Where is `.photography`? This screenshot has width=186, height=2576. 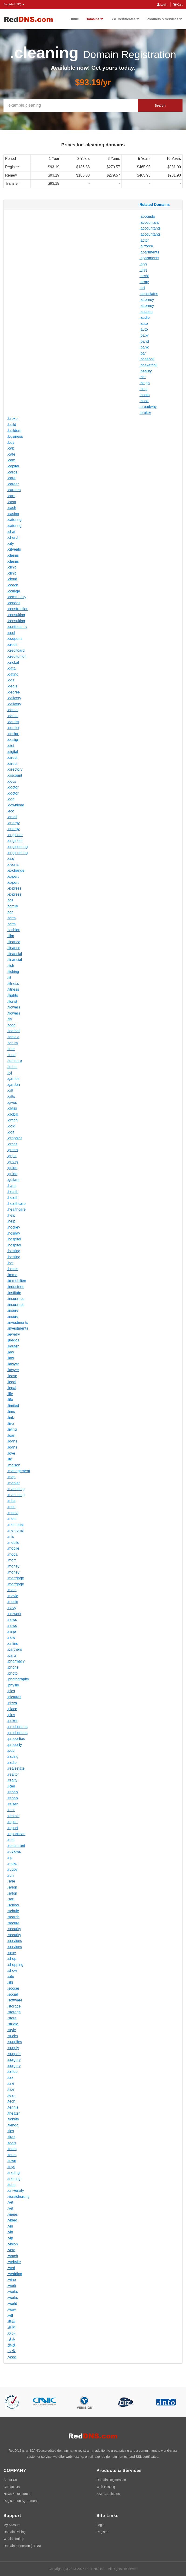 .photography is located at coordinates (18, 1679).